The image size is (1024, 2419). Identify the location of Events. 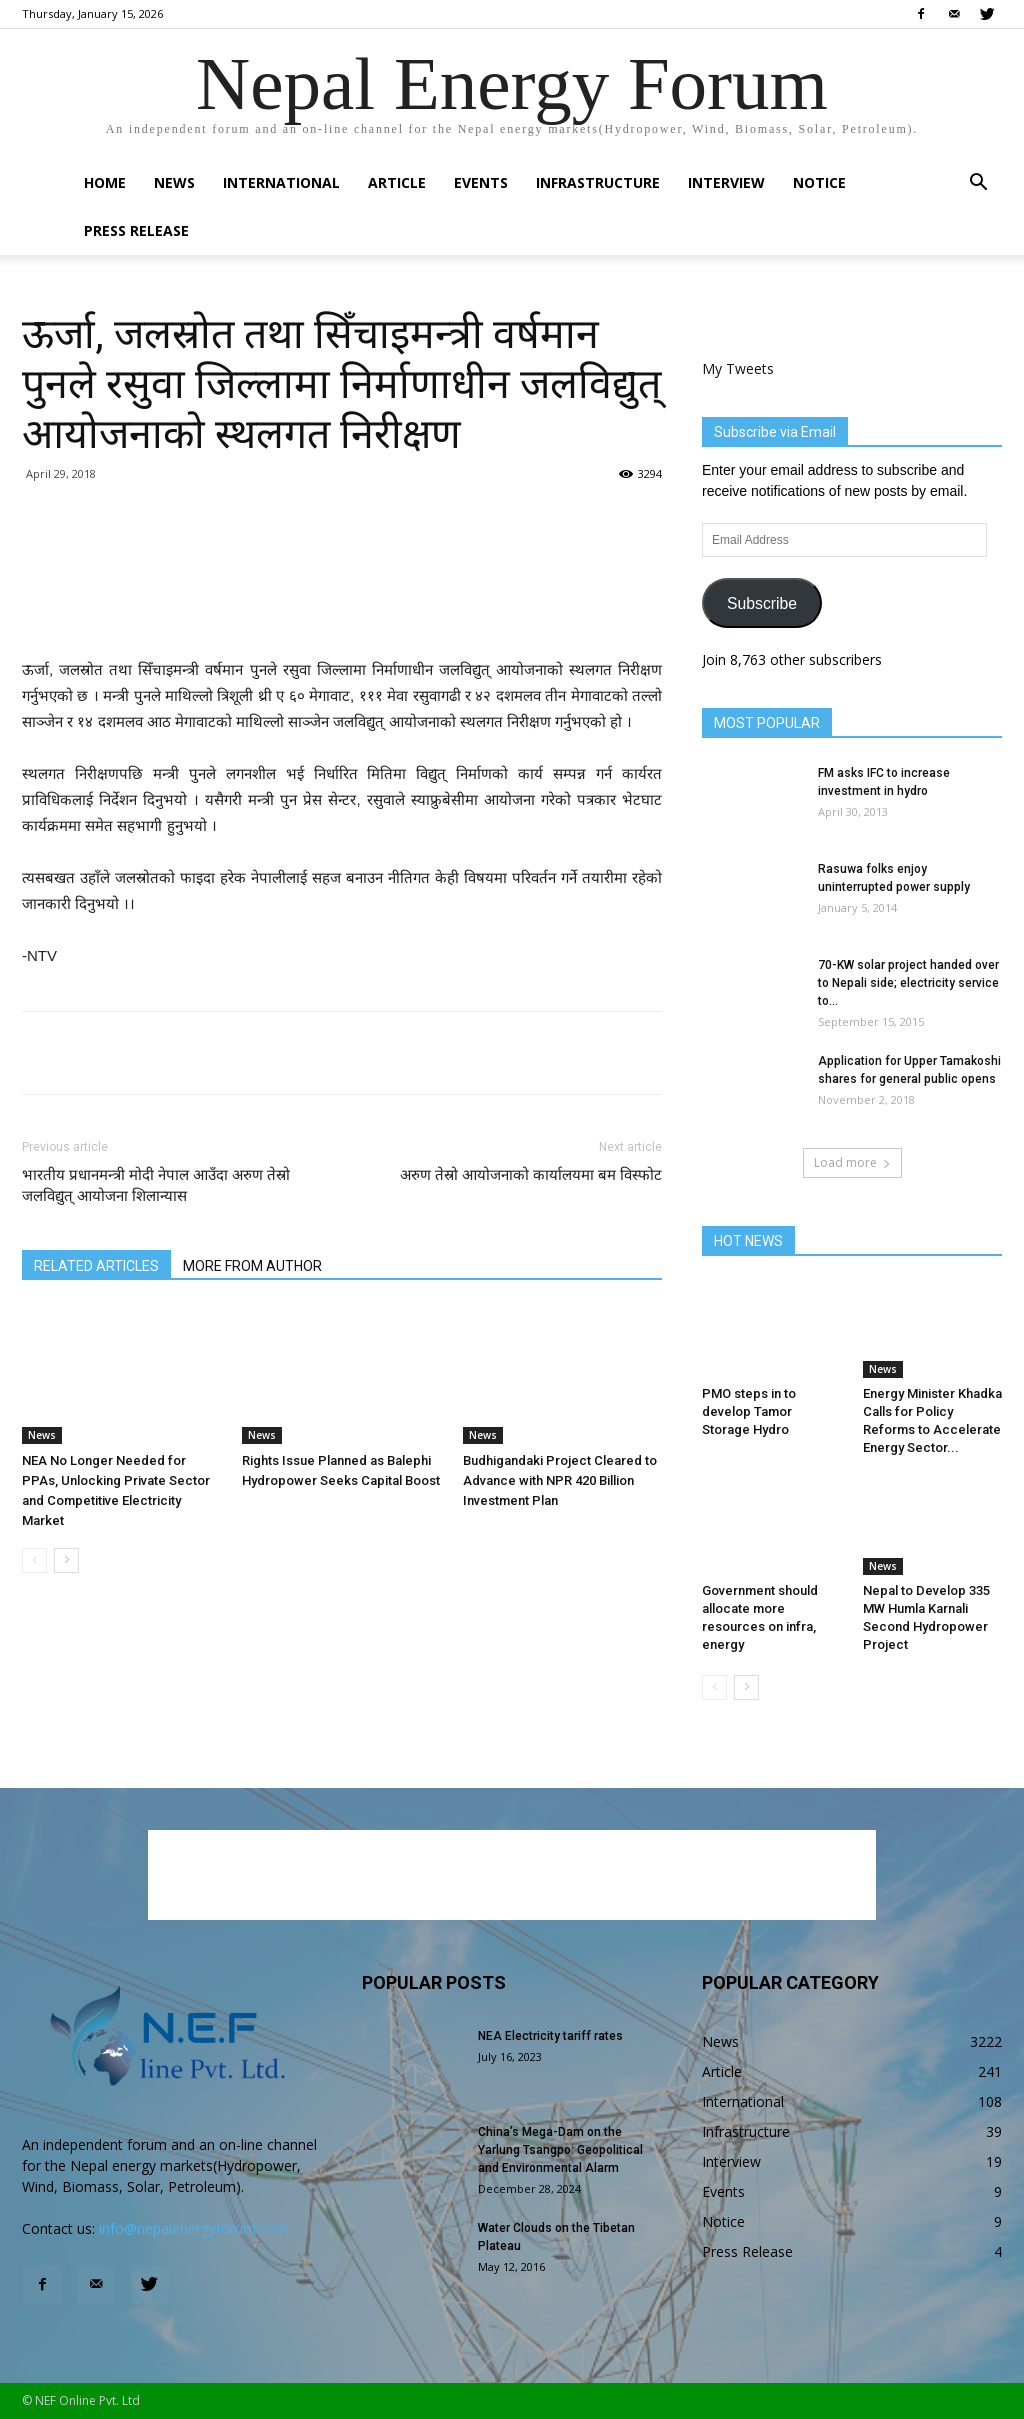
(481, 182).